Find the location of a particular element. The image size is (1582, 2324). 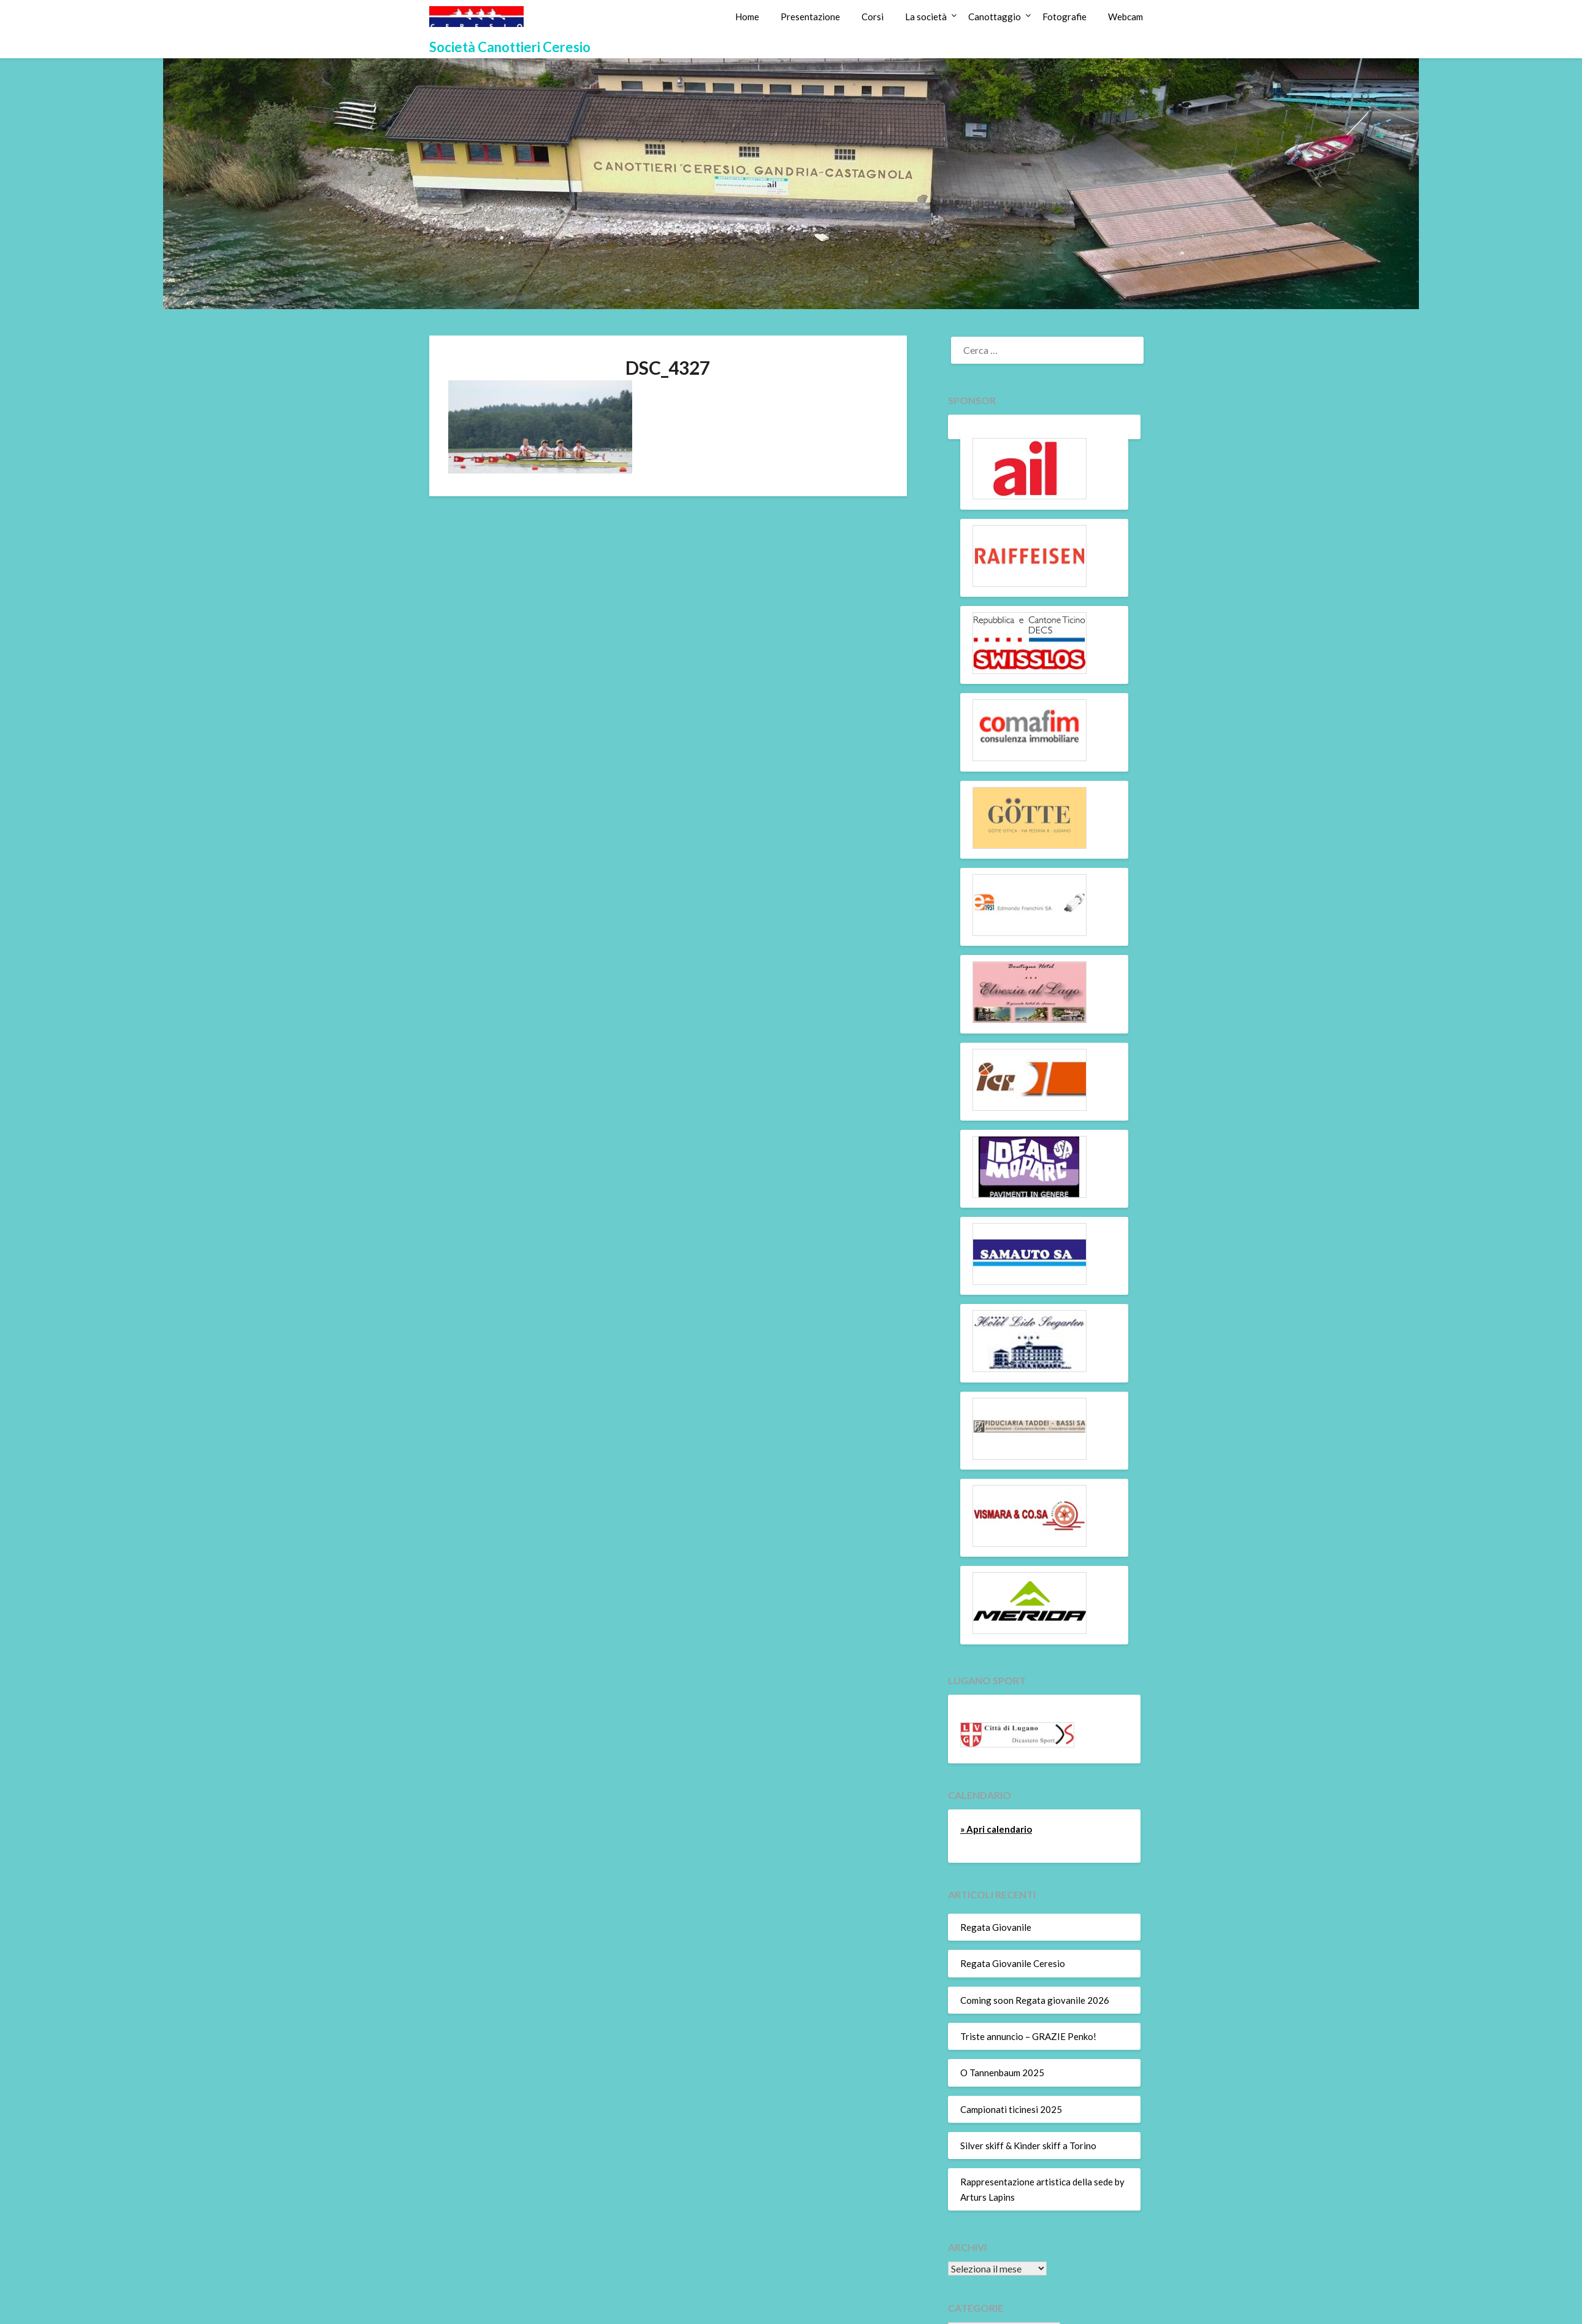

Silver skiff & Kinder skiff a Torino is located at coordinates (1028, 2145).